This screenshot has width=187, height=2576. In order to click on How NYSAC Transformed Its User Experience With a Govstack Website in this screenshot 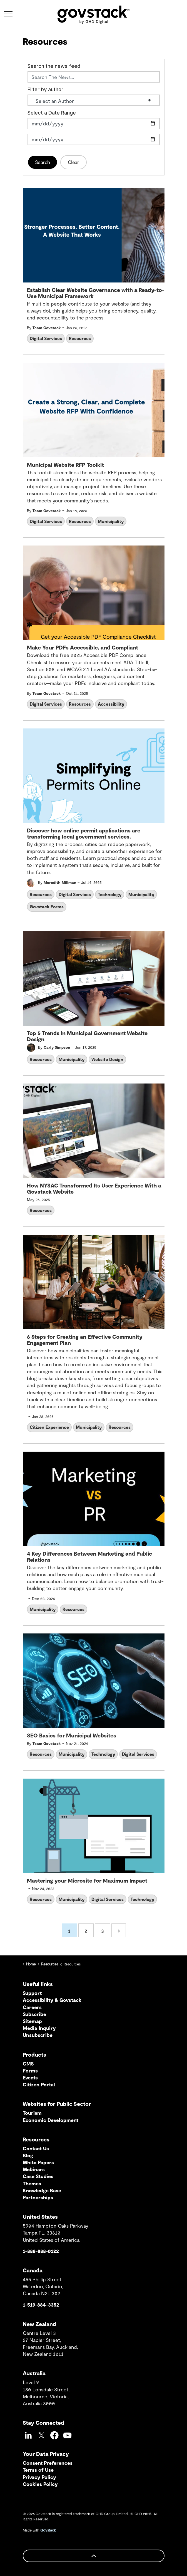, I will do `click(94, 1188)`.